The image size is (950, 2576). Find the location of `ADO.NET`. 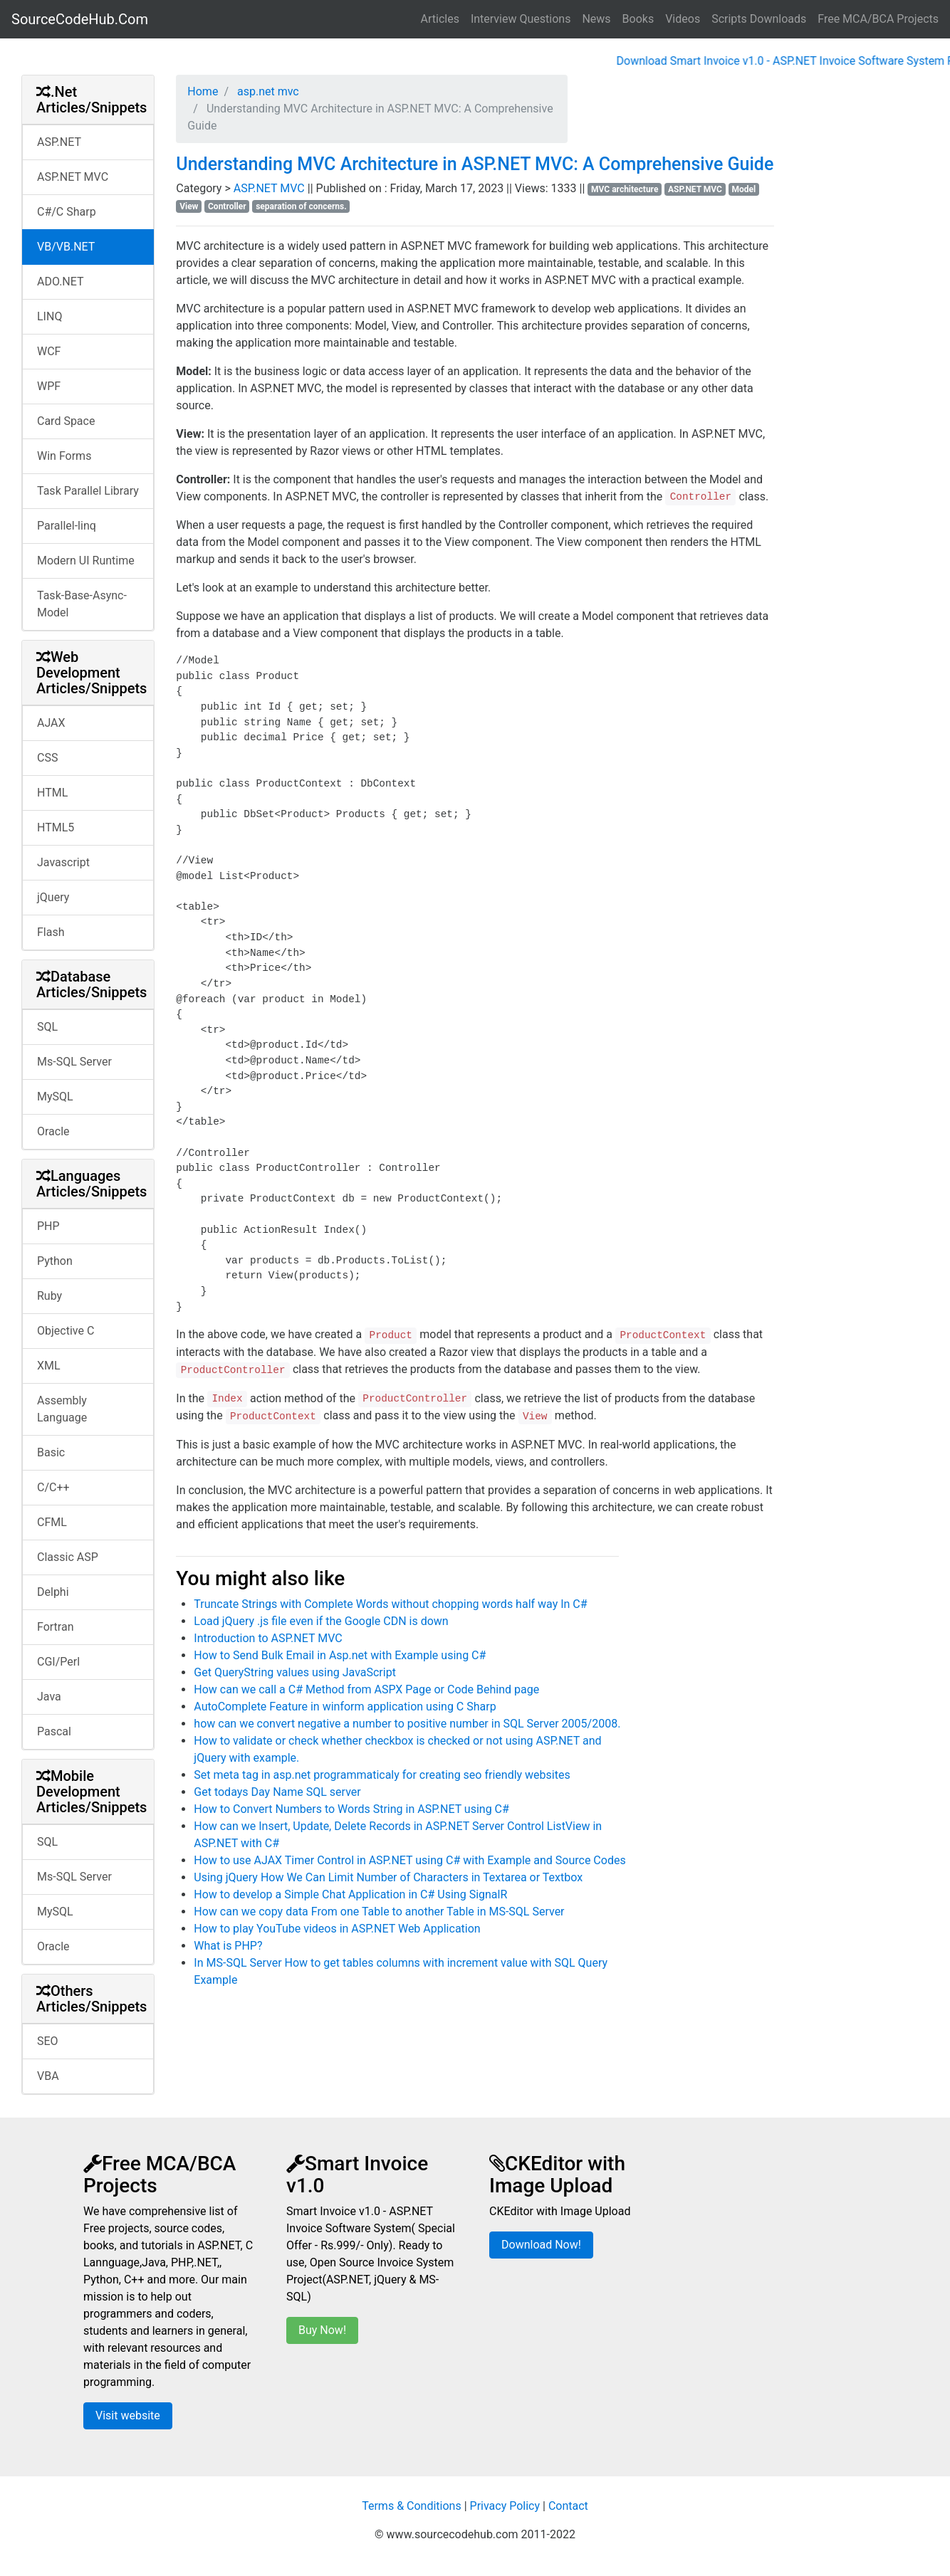

ADO.NET is located at coordinates (60, 281).